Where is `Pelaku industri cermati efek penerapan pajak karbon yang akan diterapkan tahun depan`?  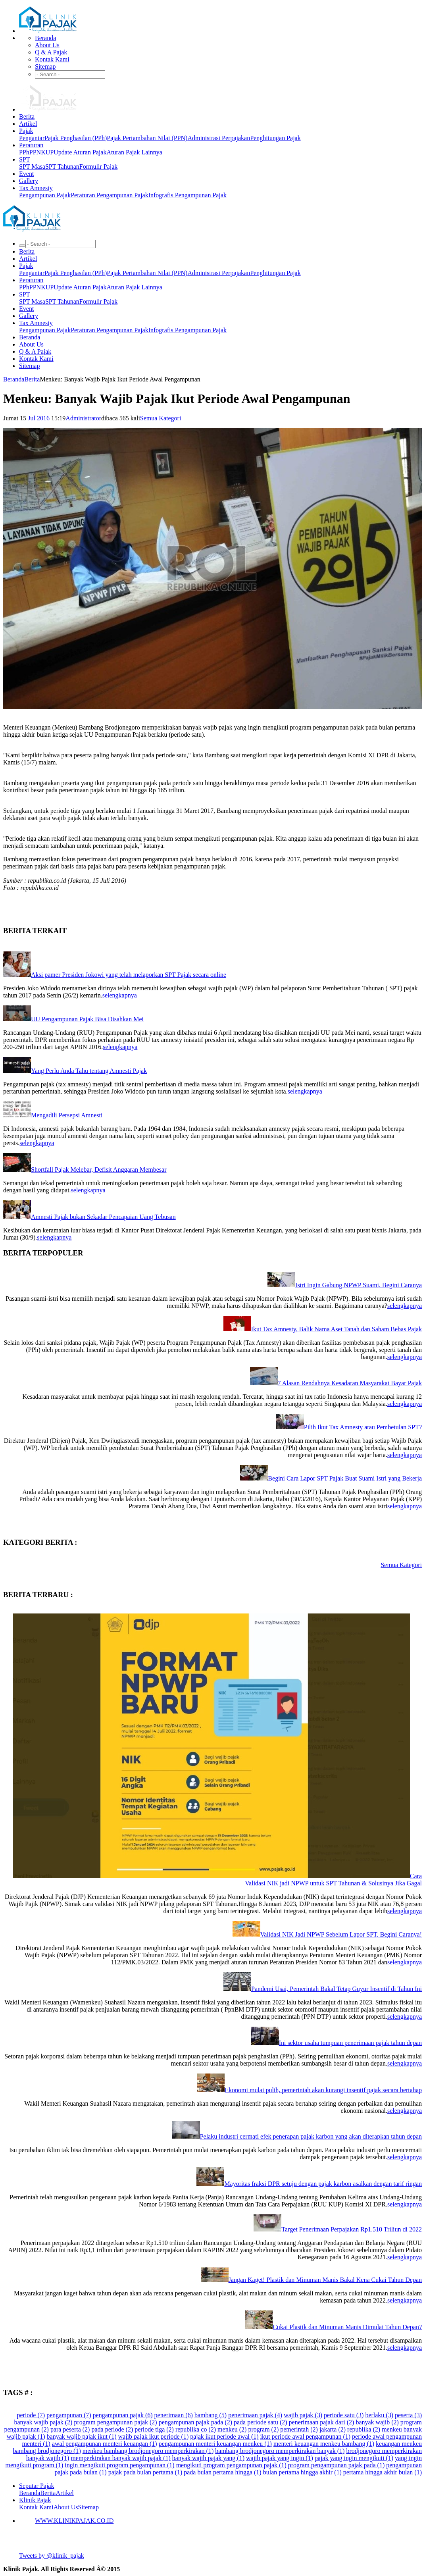 Pelaku industri cermati efek penerapan pajak karbon yang akan diterapkan tahun depan is located at coordinates (311, 2136).